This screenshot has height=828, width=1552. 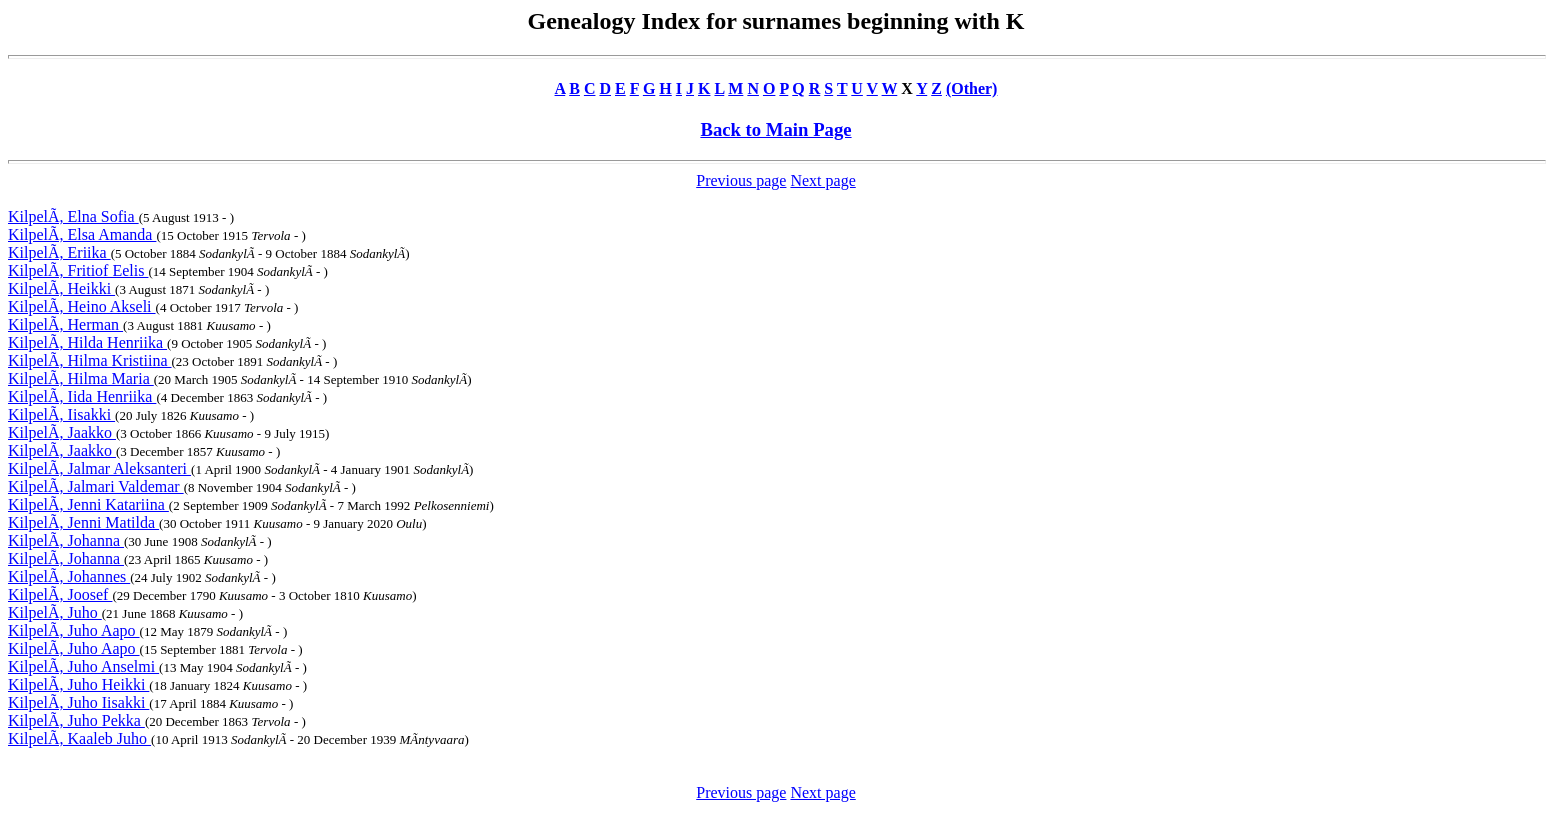 I want to click on KilpelÃ, Jalmar Aleksanteri, so click(x=99, y=468).